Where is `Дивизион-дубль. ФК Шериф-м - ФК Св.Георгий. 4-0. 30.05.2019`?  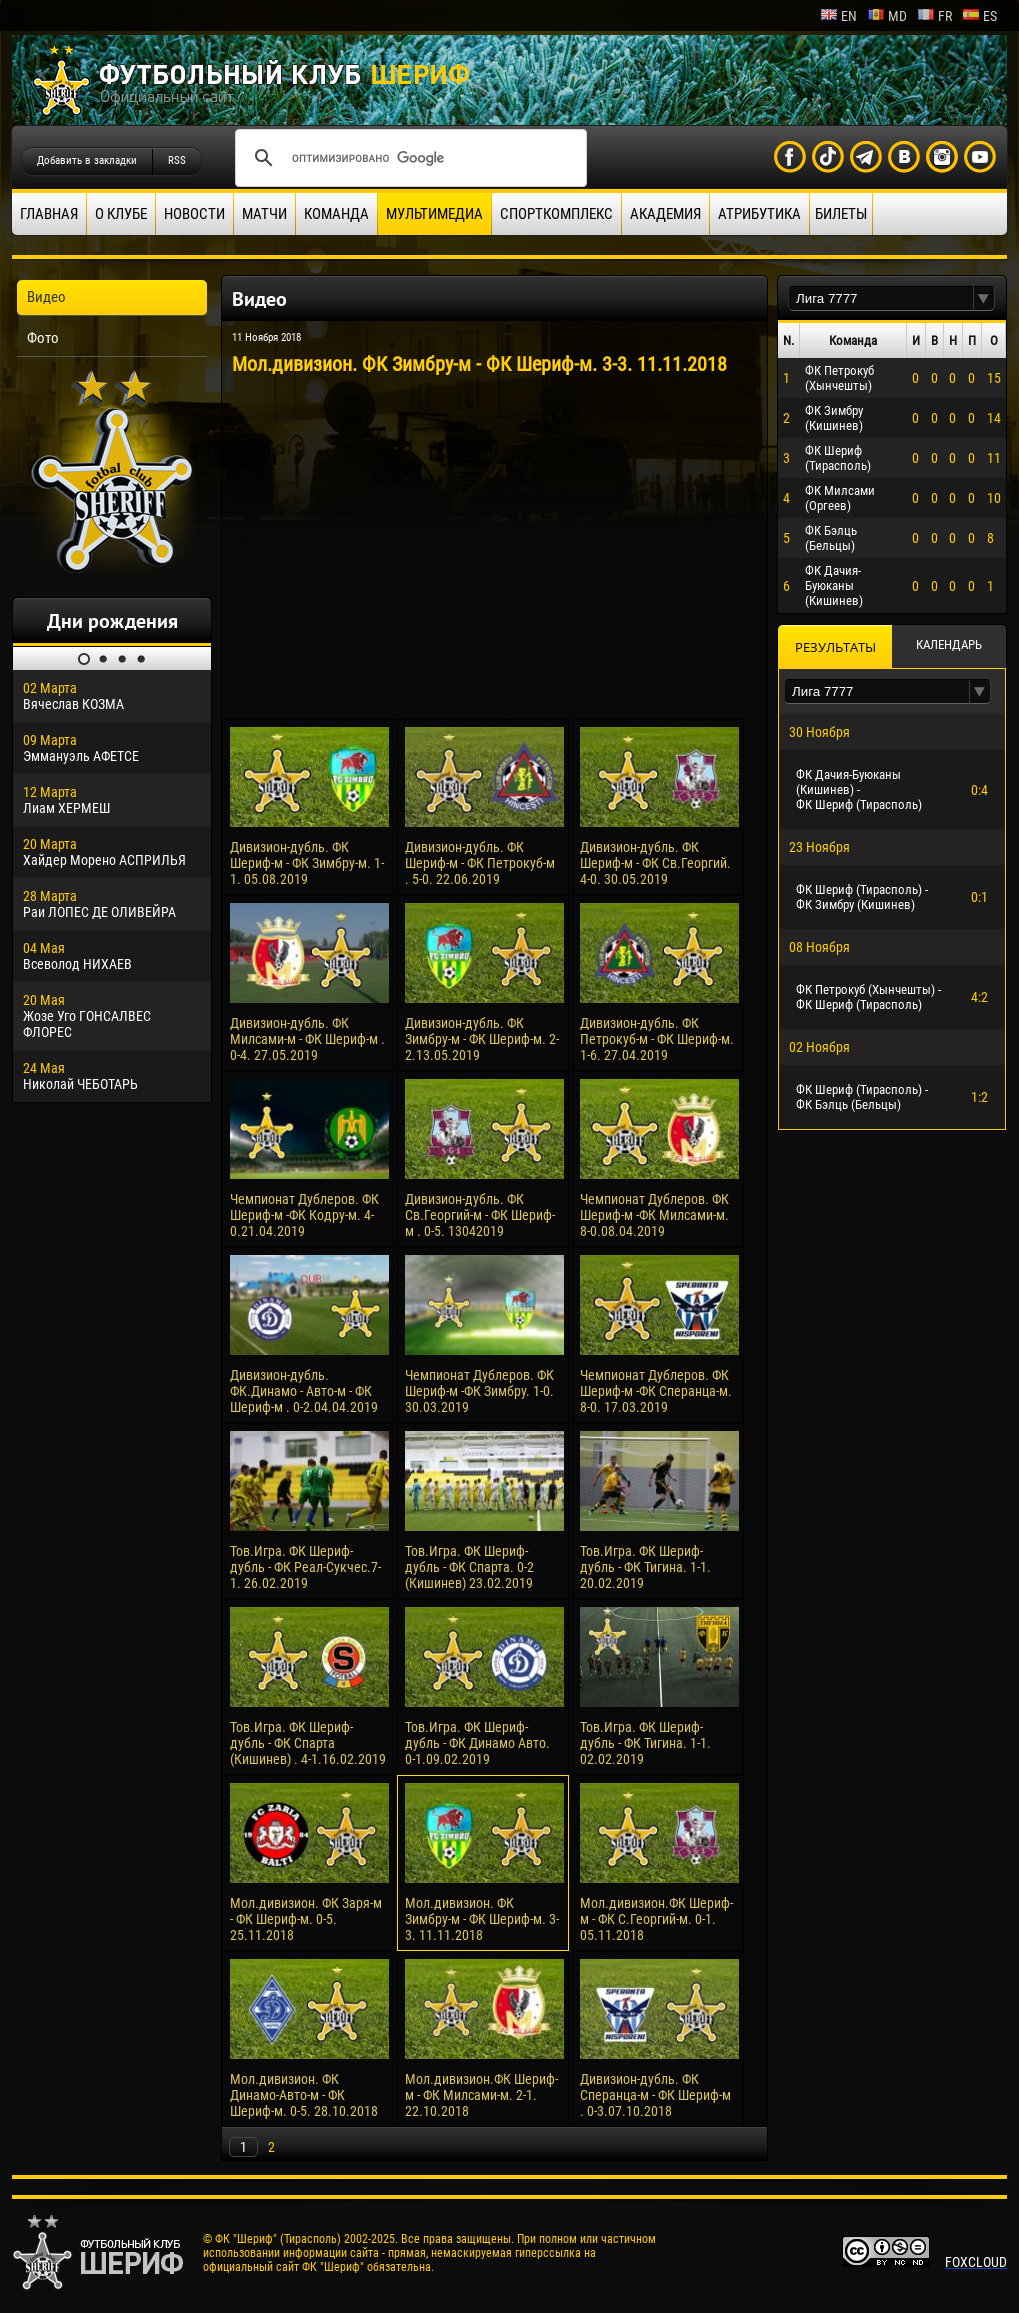
Дивизион-дубль. ФК Шериф-м - ФК Св.Георгий. 4-0. 30.05.2019 is located at coordinates (655, 863).